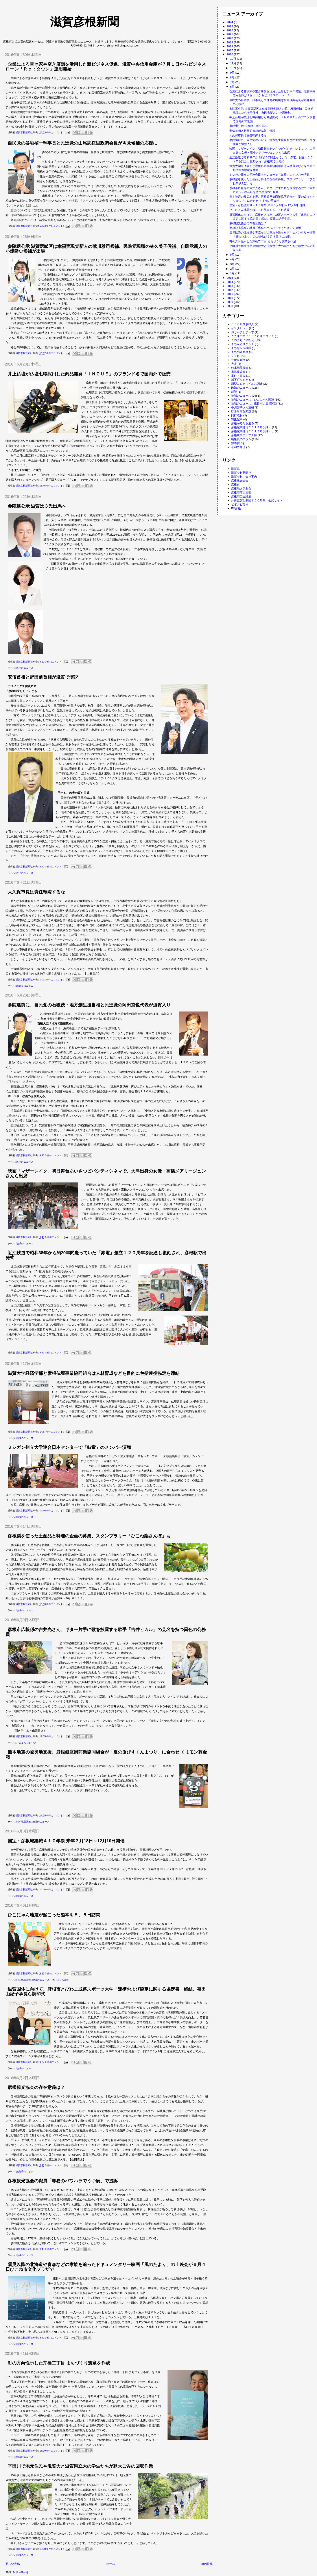 The width and height of the screenshot is (317, 2576). I want to click on 市民座談会, so click(238, 371).